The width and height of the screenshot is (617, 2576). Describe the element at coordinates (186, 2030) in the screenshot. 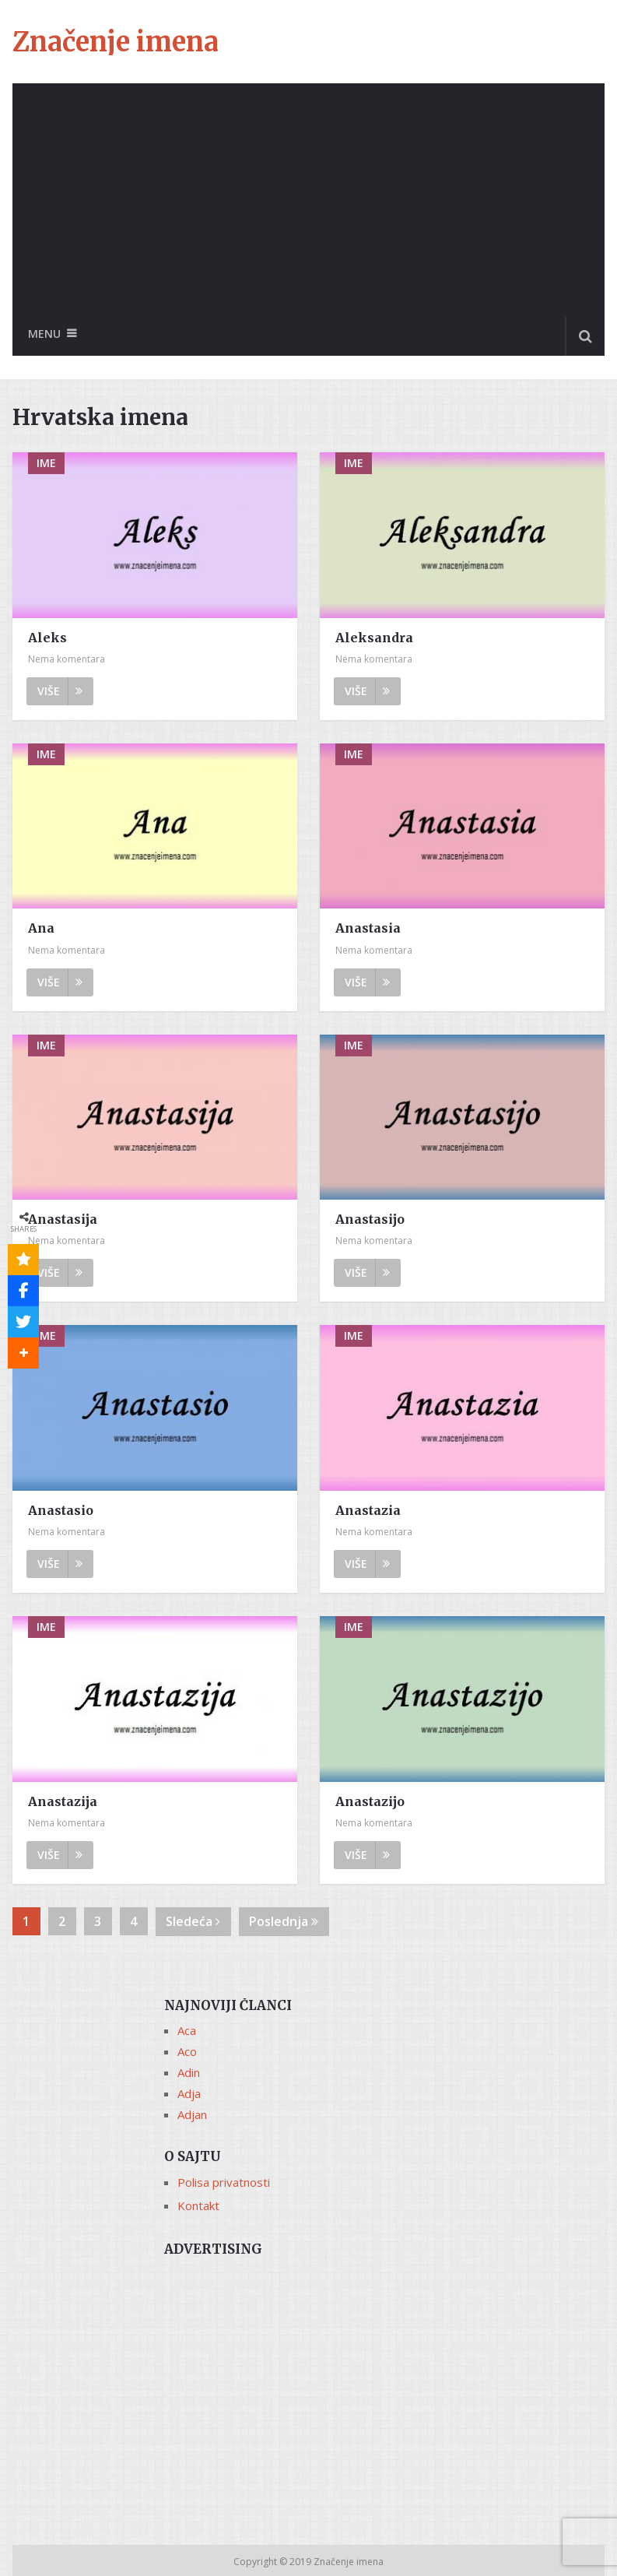

I see `Aca` at that location.